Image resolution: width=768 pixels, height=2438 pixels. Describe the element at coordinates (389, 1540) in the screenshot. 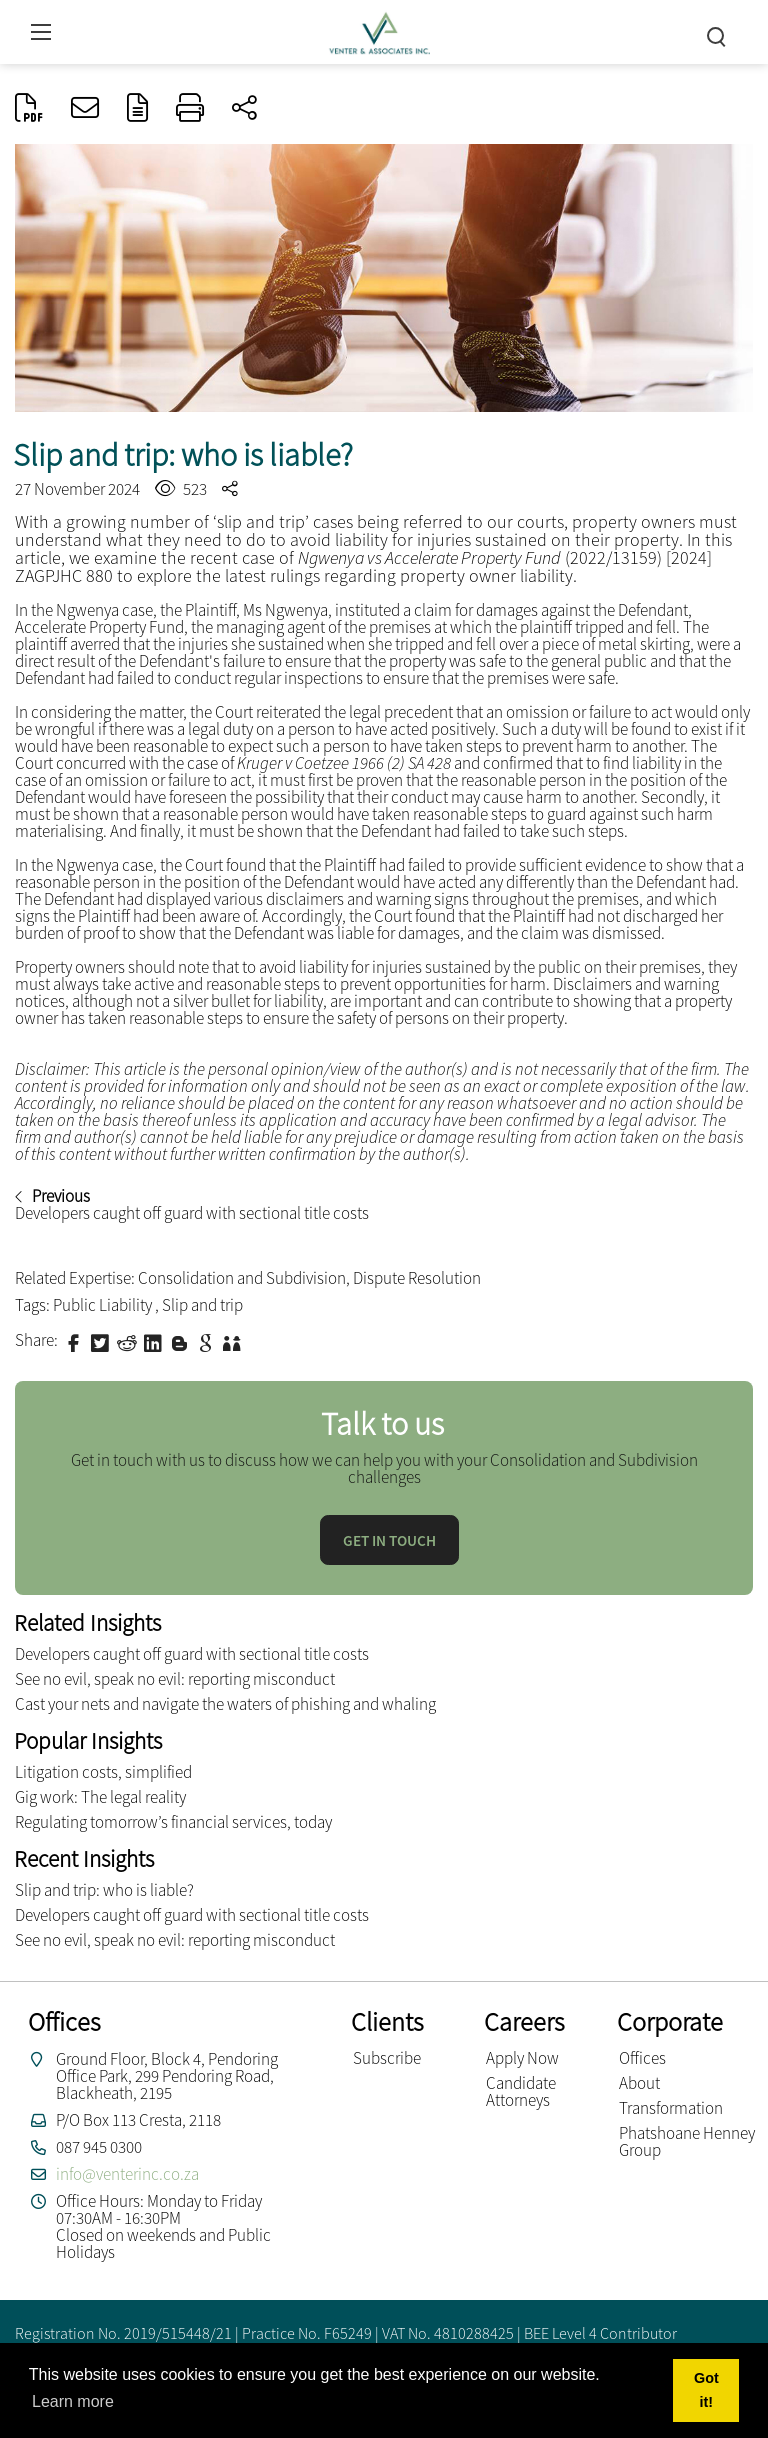

I see `Get in touch` at that location.